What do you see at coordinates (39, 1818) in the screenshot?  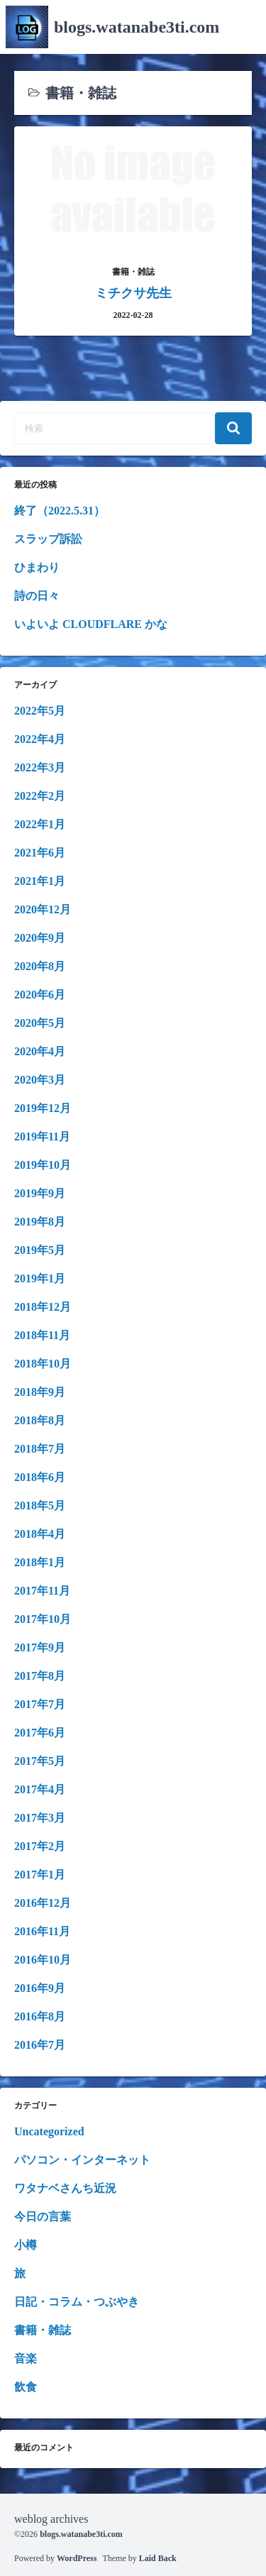 I see `2017年3月` at bounding box center [39, 1818].